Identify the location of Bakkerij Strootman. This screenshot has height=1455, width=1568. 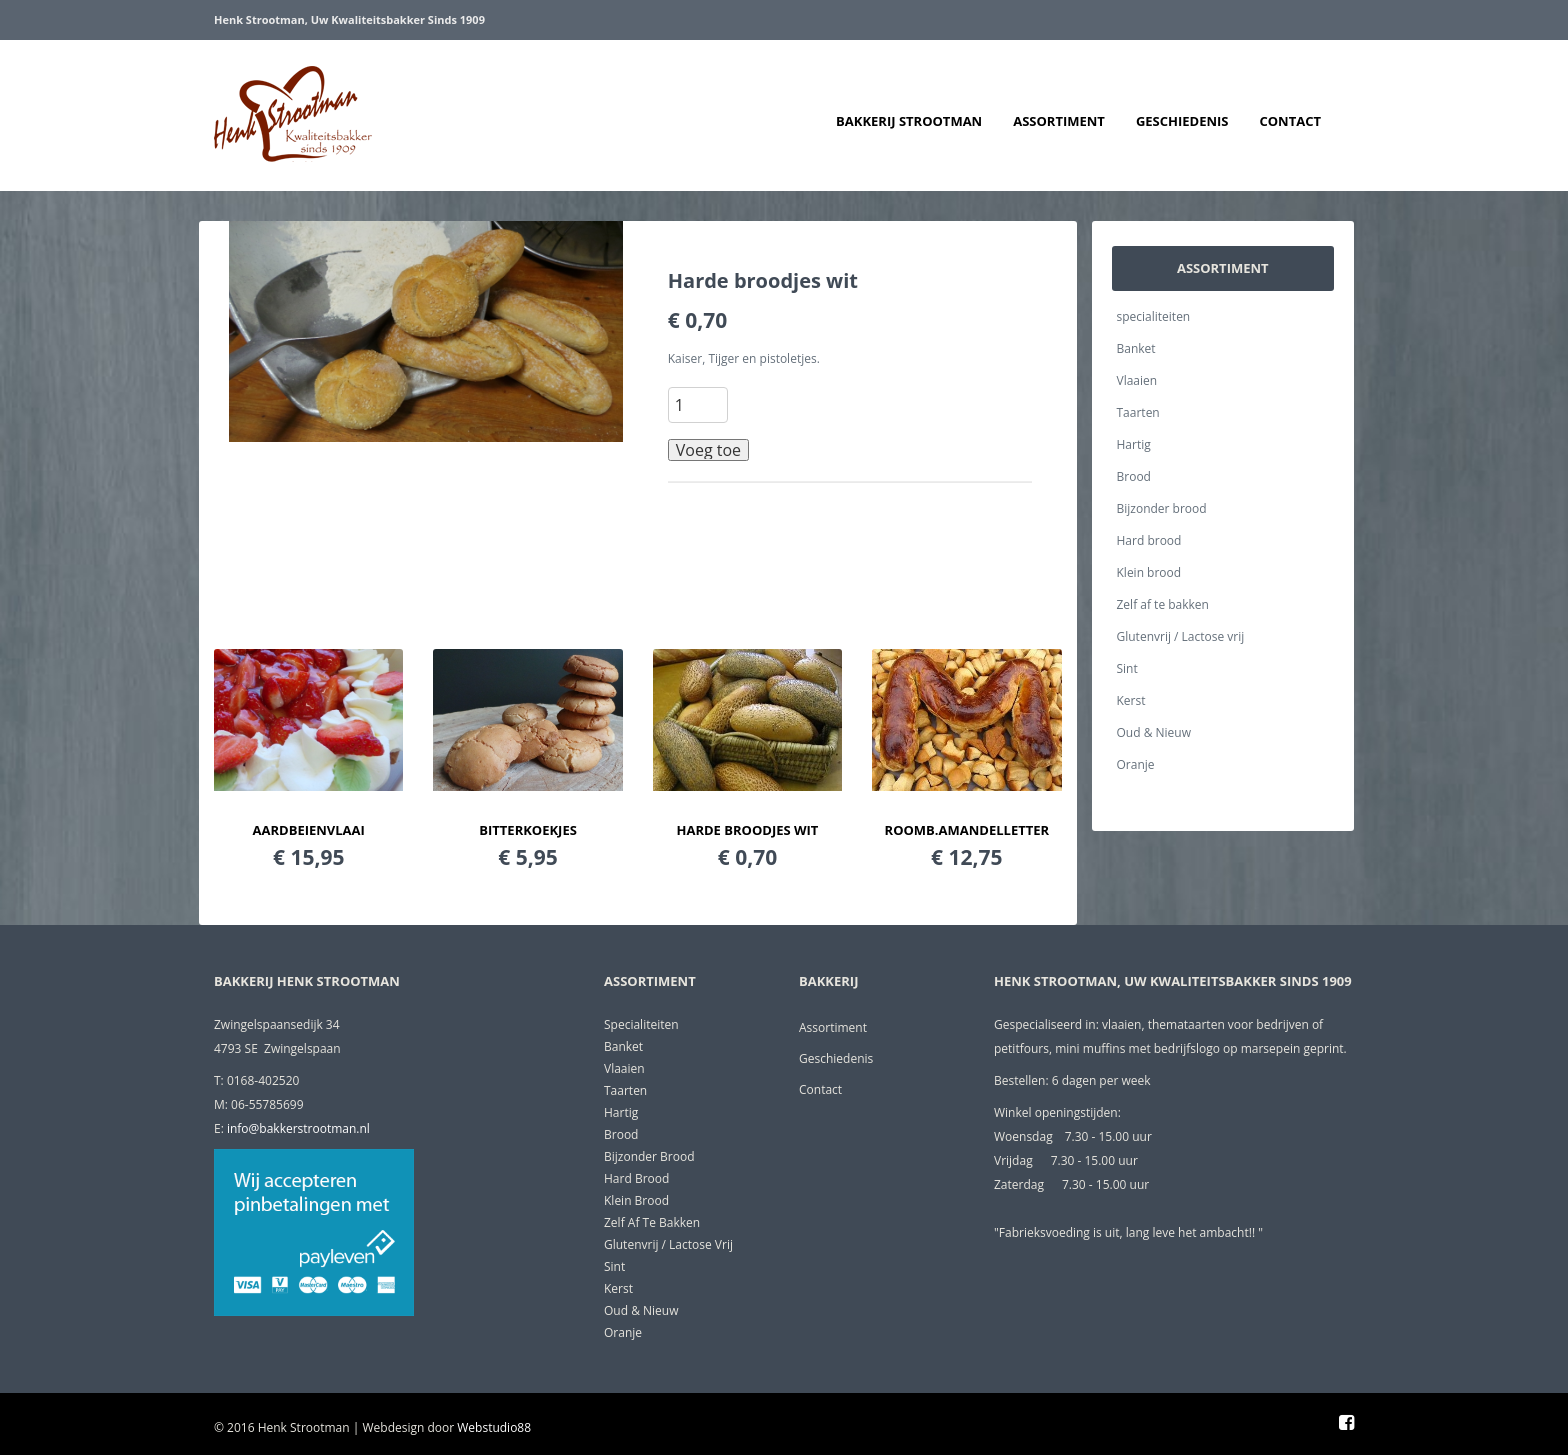
(909, 121).